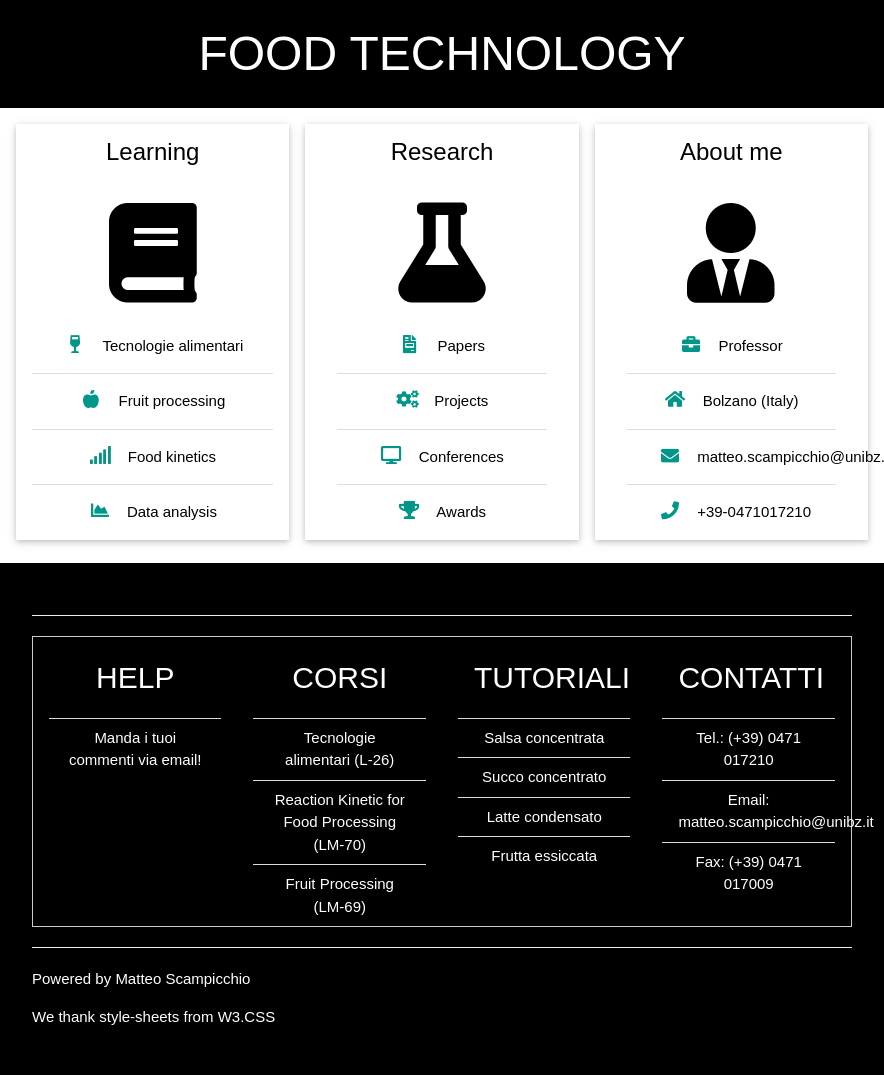 This screenshot has height=1075, width=884. Describe the element at coordinates (731, 344) in the screenshot. I see `Professor` at that location.